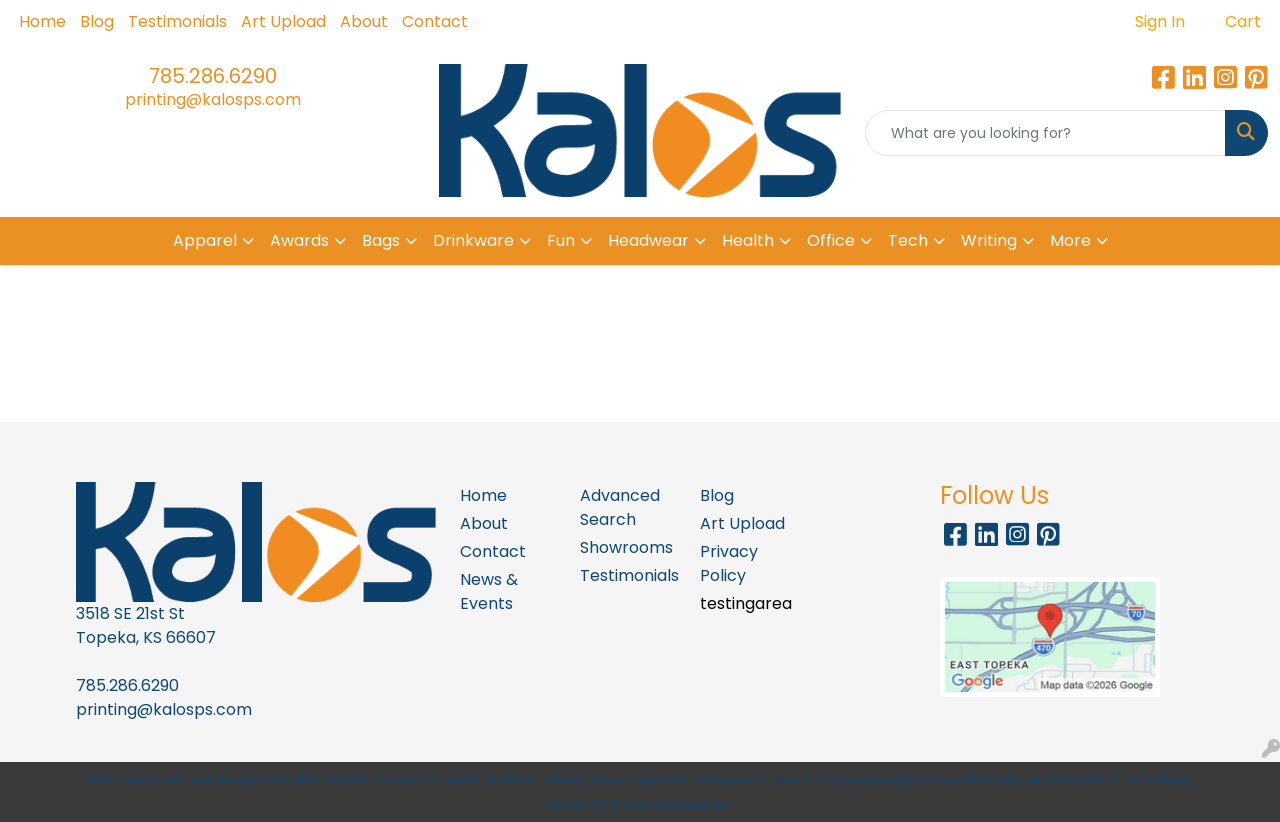 Image resolution: width=1280 pixels, height=822 pixels. What do you see at coordinates (489, 591) in the screenshot?
I see `News & Events` at bounding box center [489, 591].